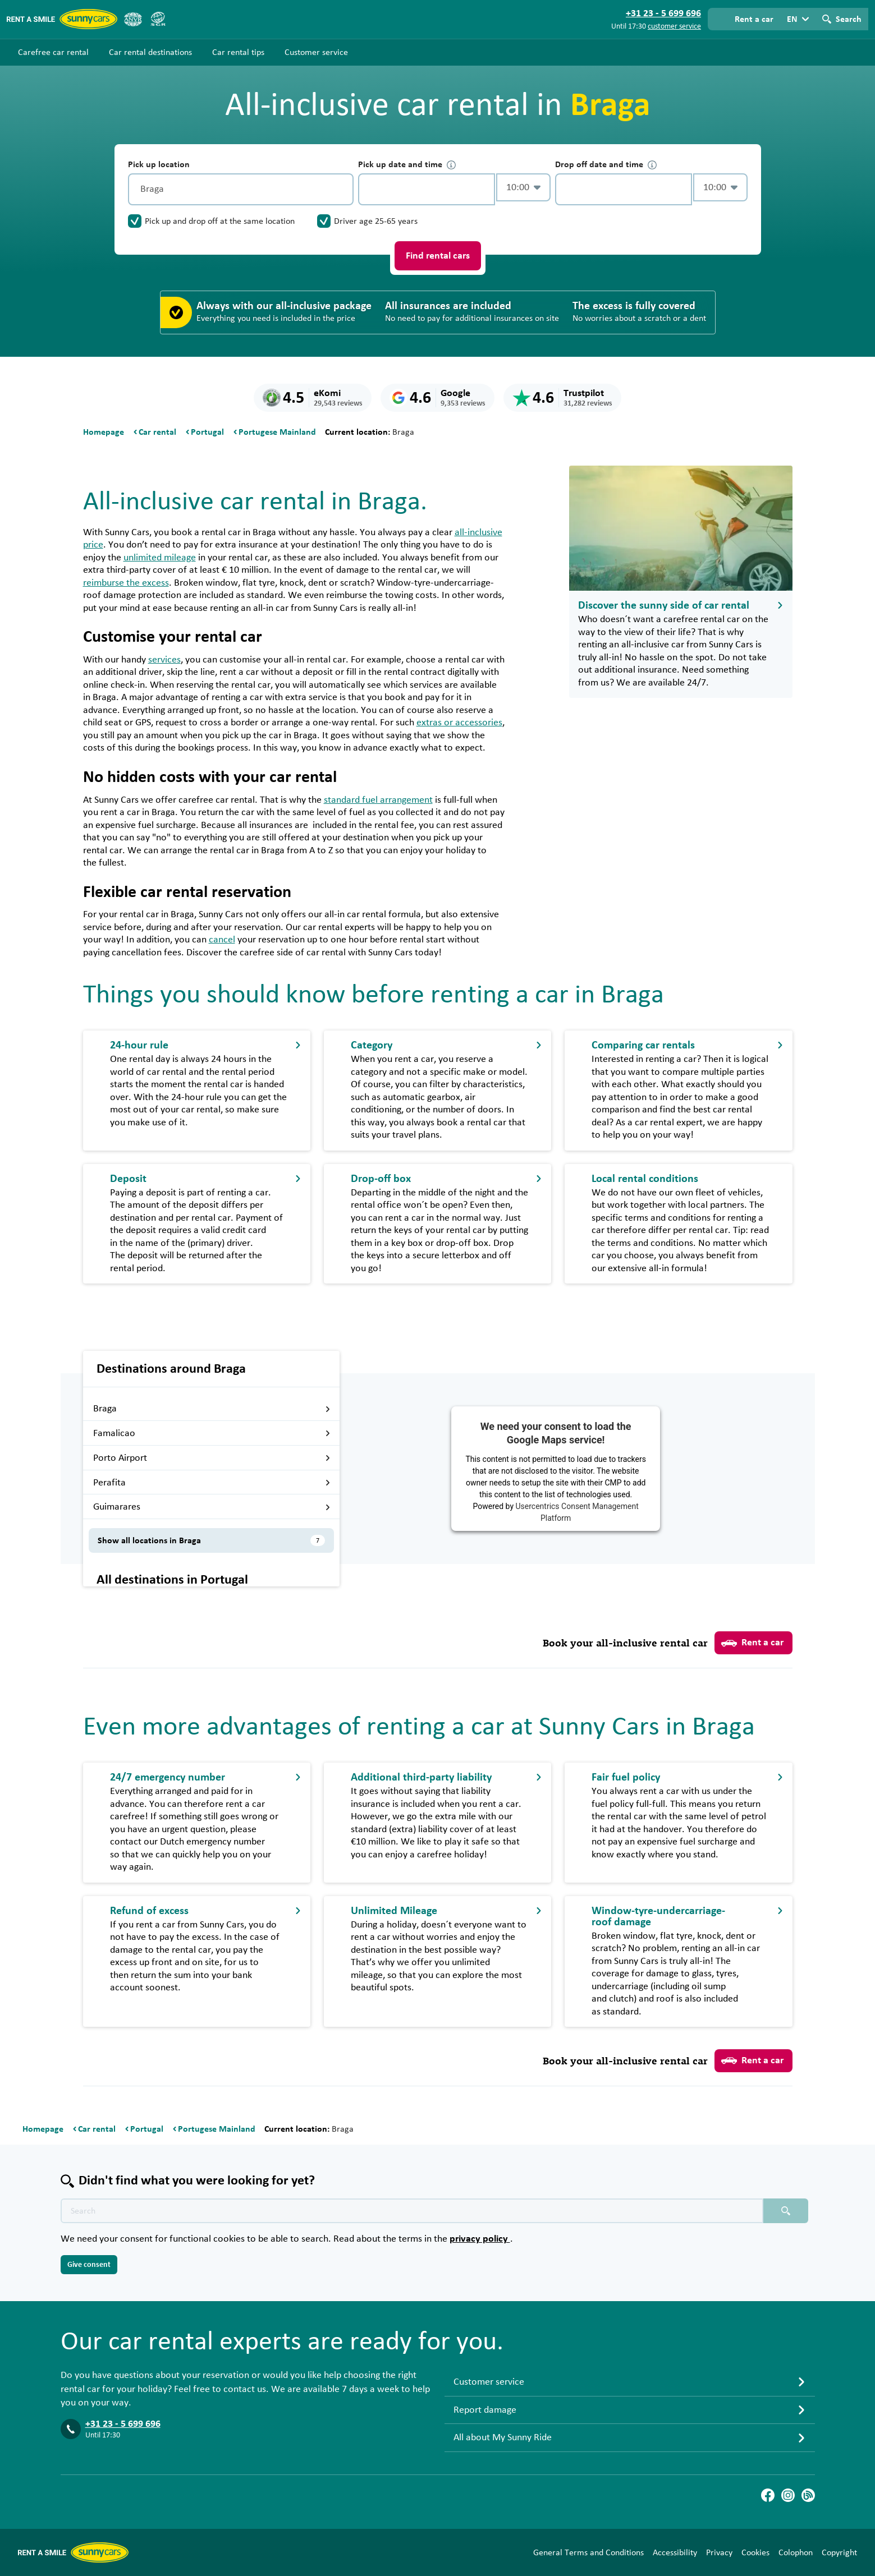  I want to click on [Search placeholder], so click(785, 2210).